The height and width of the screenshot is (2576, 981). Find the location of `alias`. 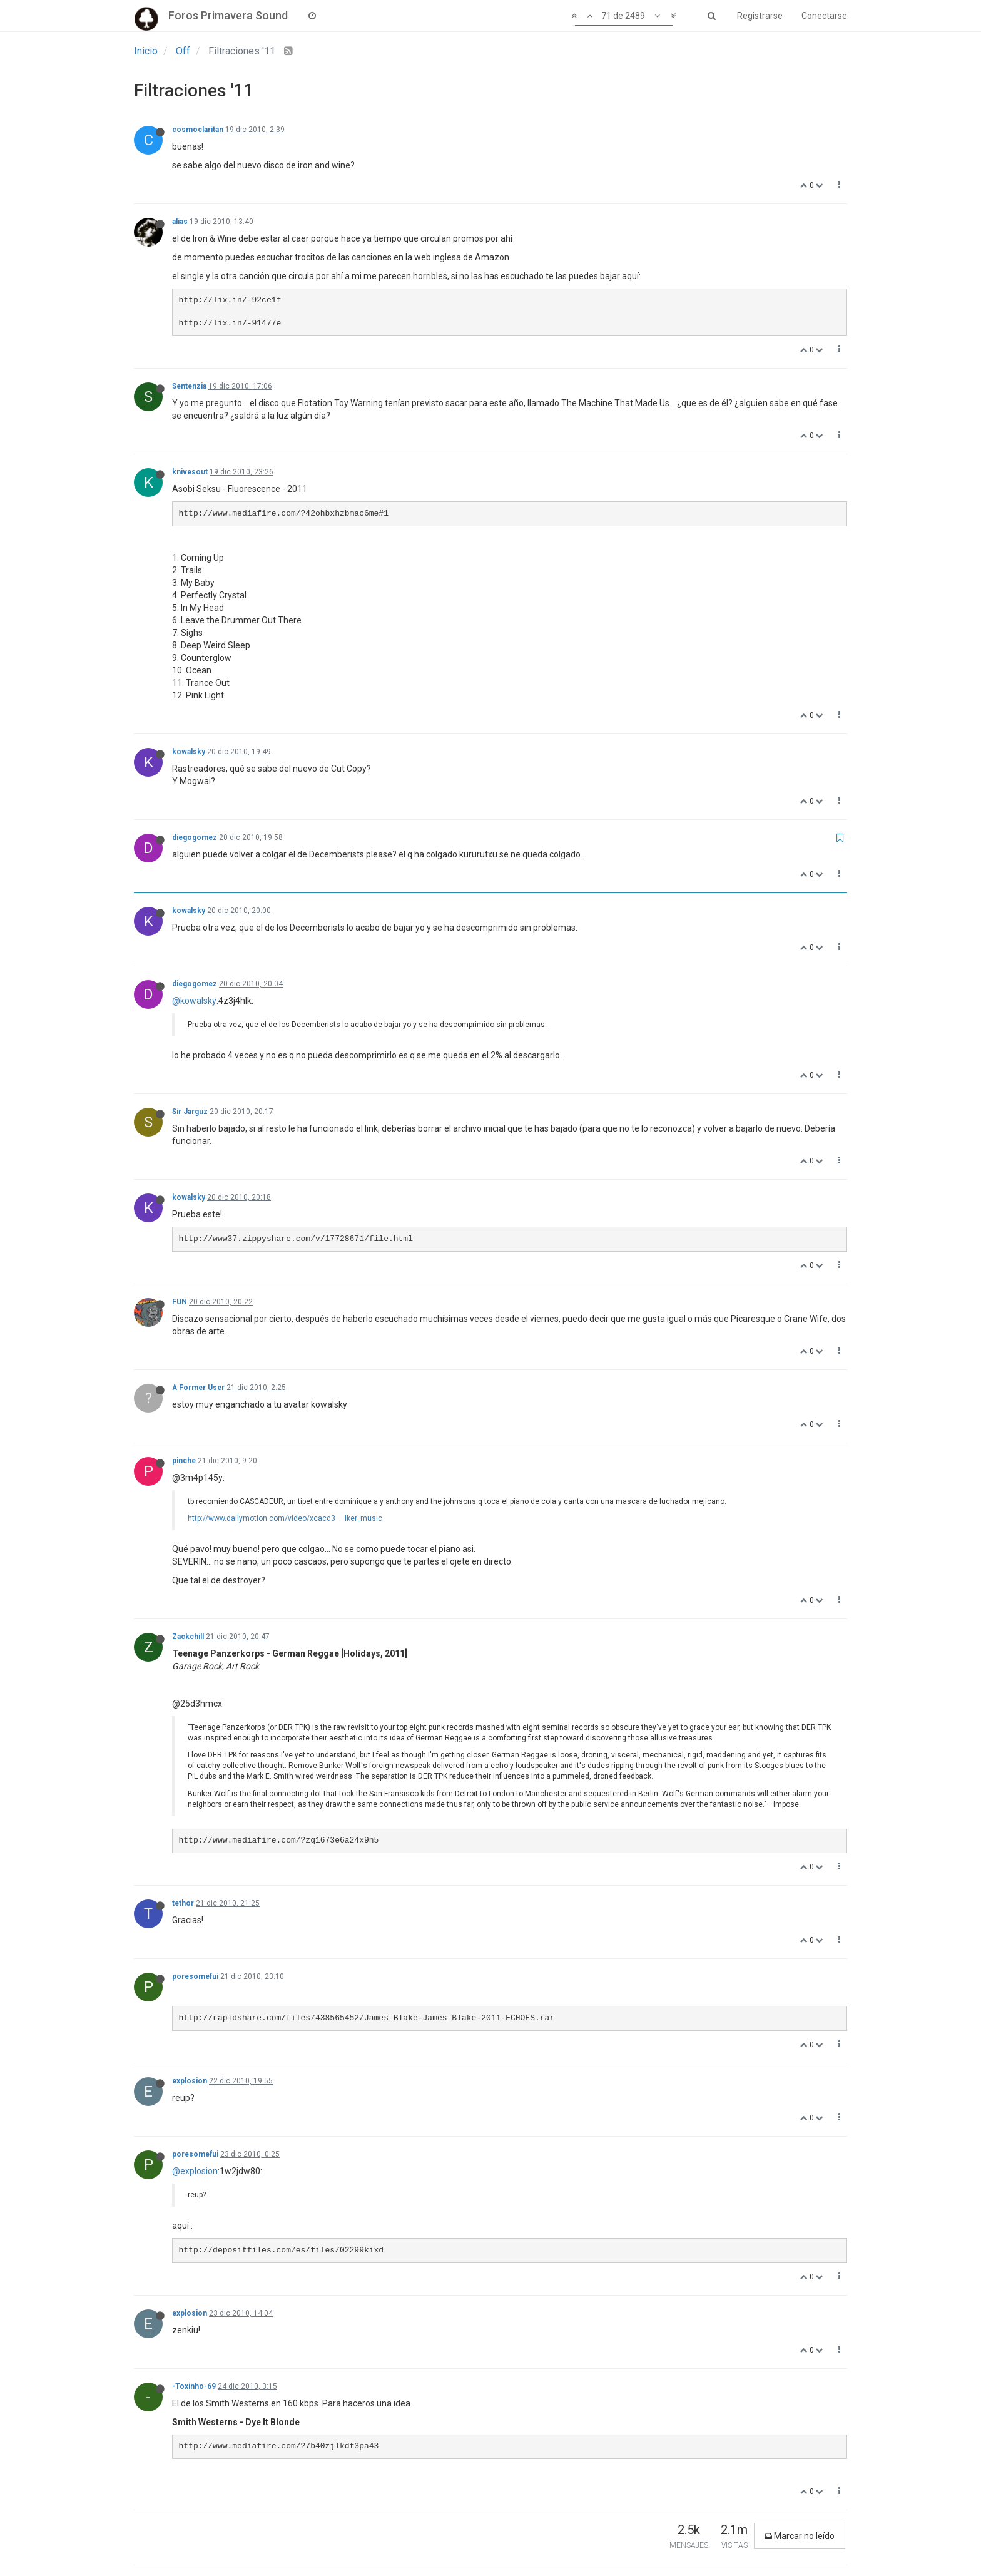

alias is located at coordinates (180, 221).